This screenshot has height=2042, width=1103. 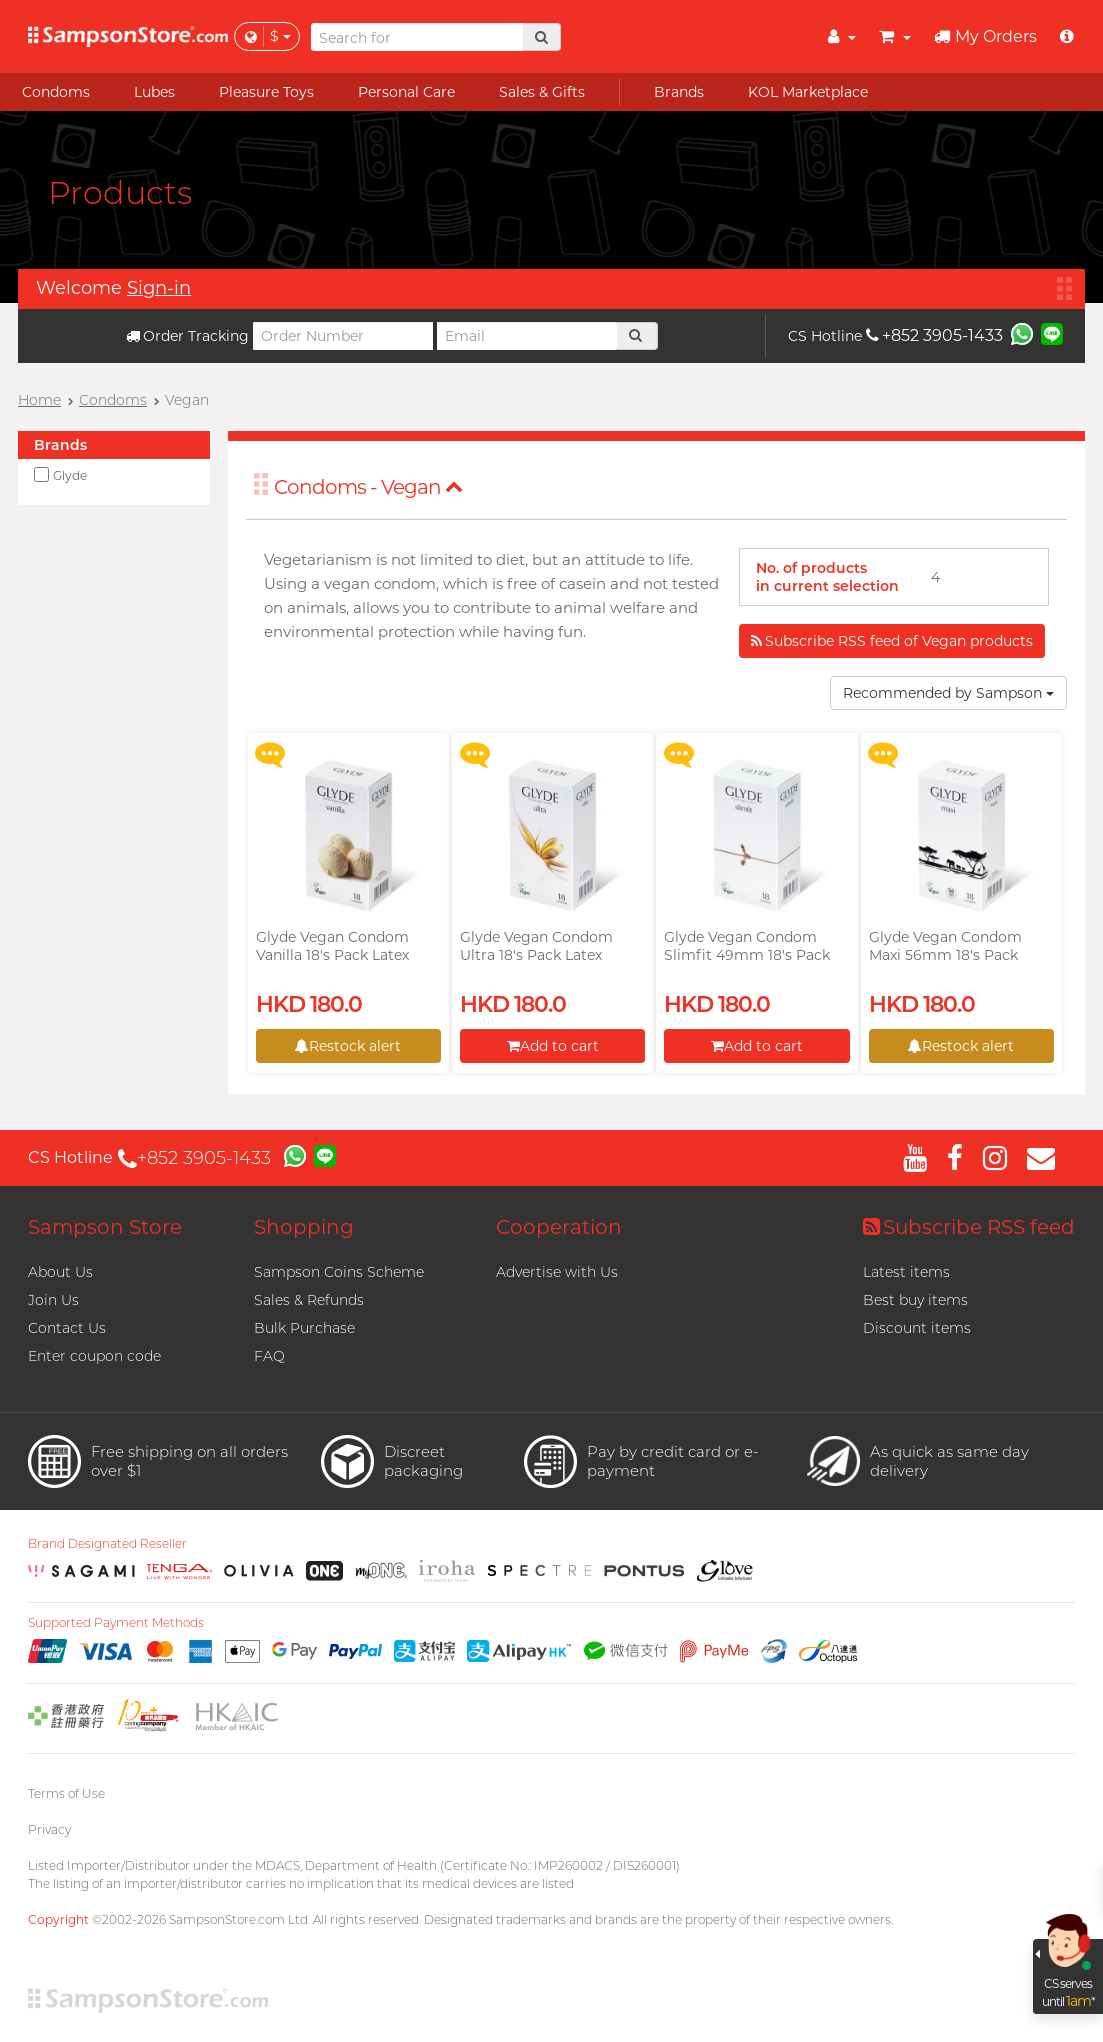 What do you see at coordinates (304, 1328) in the screenshot?
I see `Bulk Purchase` at bounding box center [304, 1328].